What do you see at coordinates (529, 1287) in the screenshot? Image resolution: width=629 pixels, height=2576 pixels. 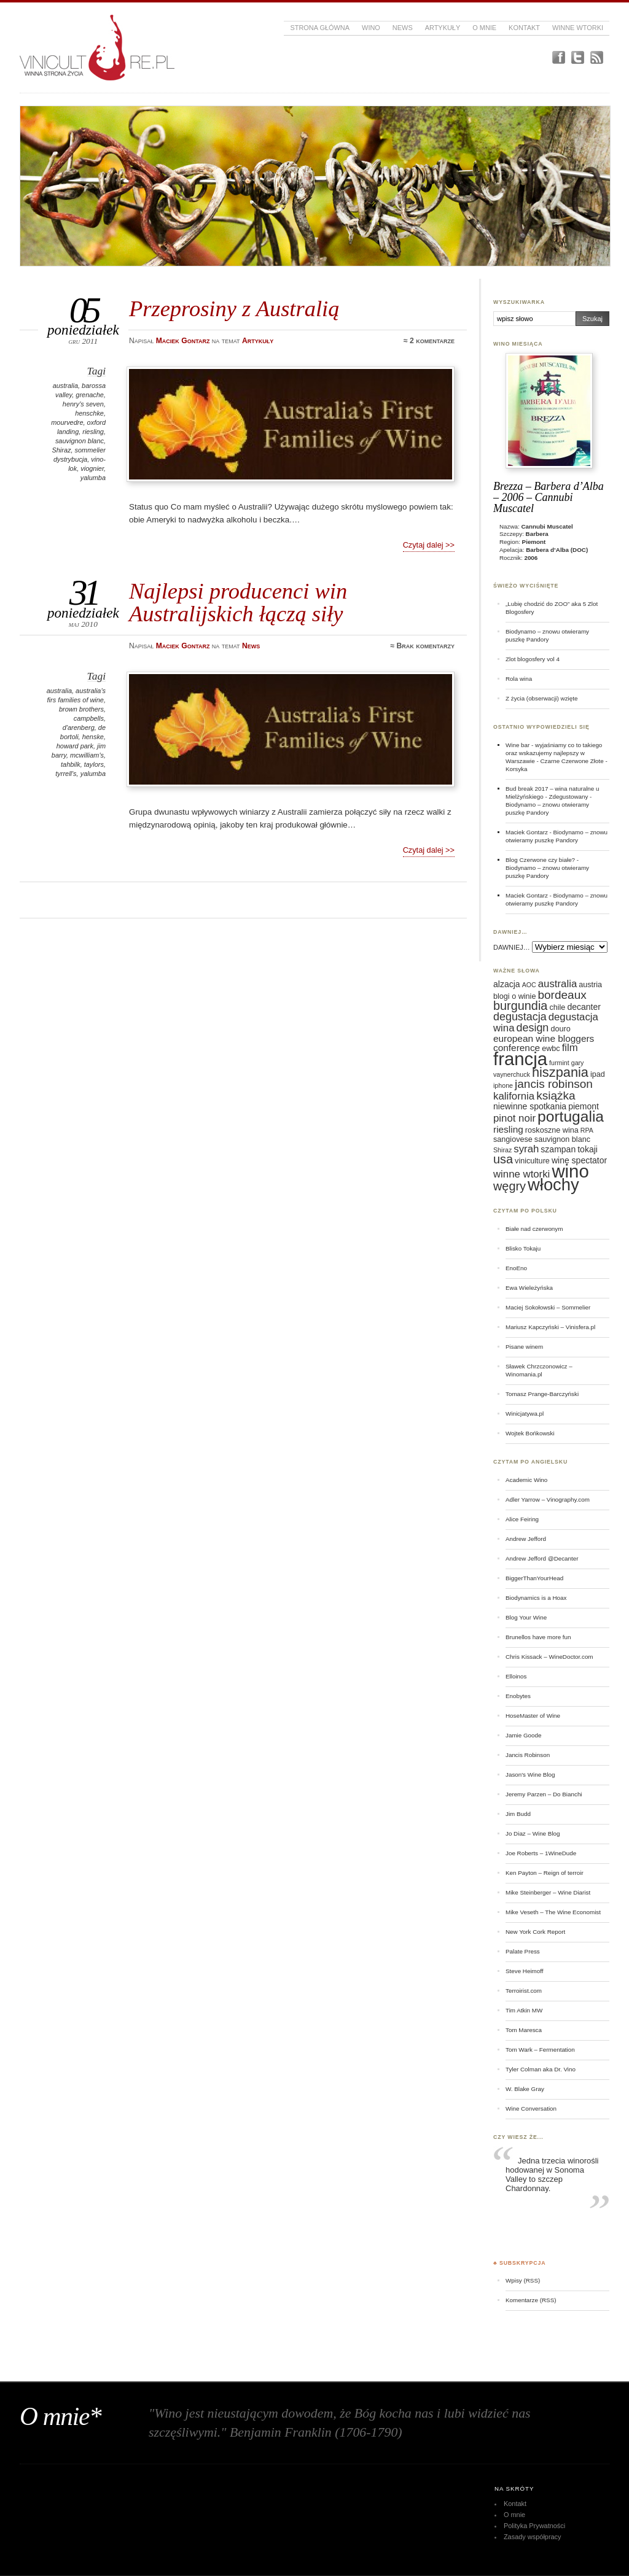 I see `Ewa Wieleżyńska` at bounding box center [529, 1287].